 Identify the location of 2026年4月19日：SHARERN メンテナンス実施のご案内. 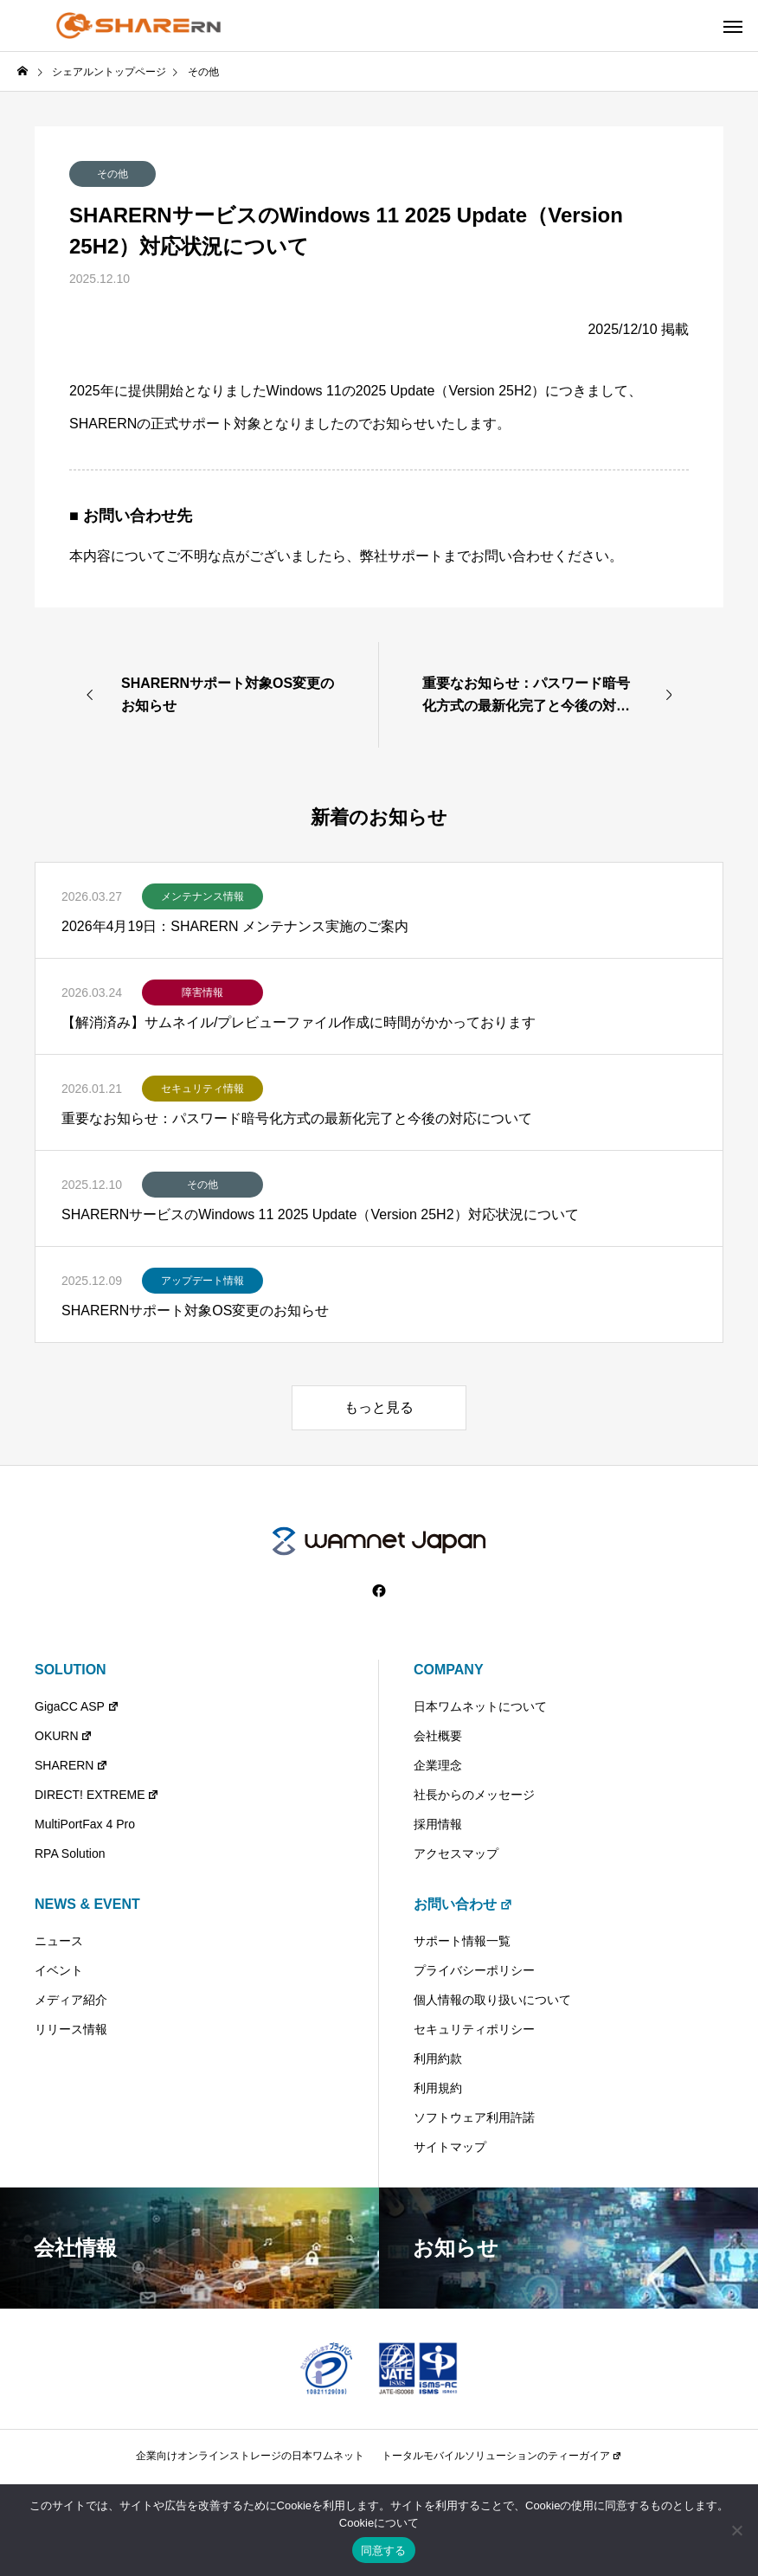
(234, 926).